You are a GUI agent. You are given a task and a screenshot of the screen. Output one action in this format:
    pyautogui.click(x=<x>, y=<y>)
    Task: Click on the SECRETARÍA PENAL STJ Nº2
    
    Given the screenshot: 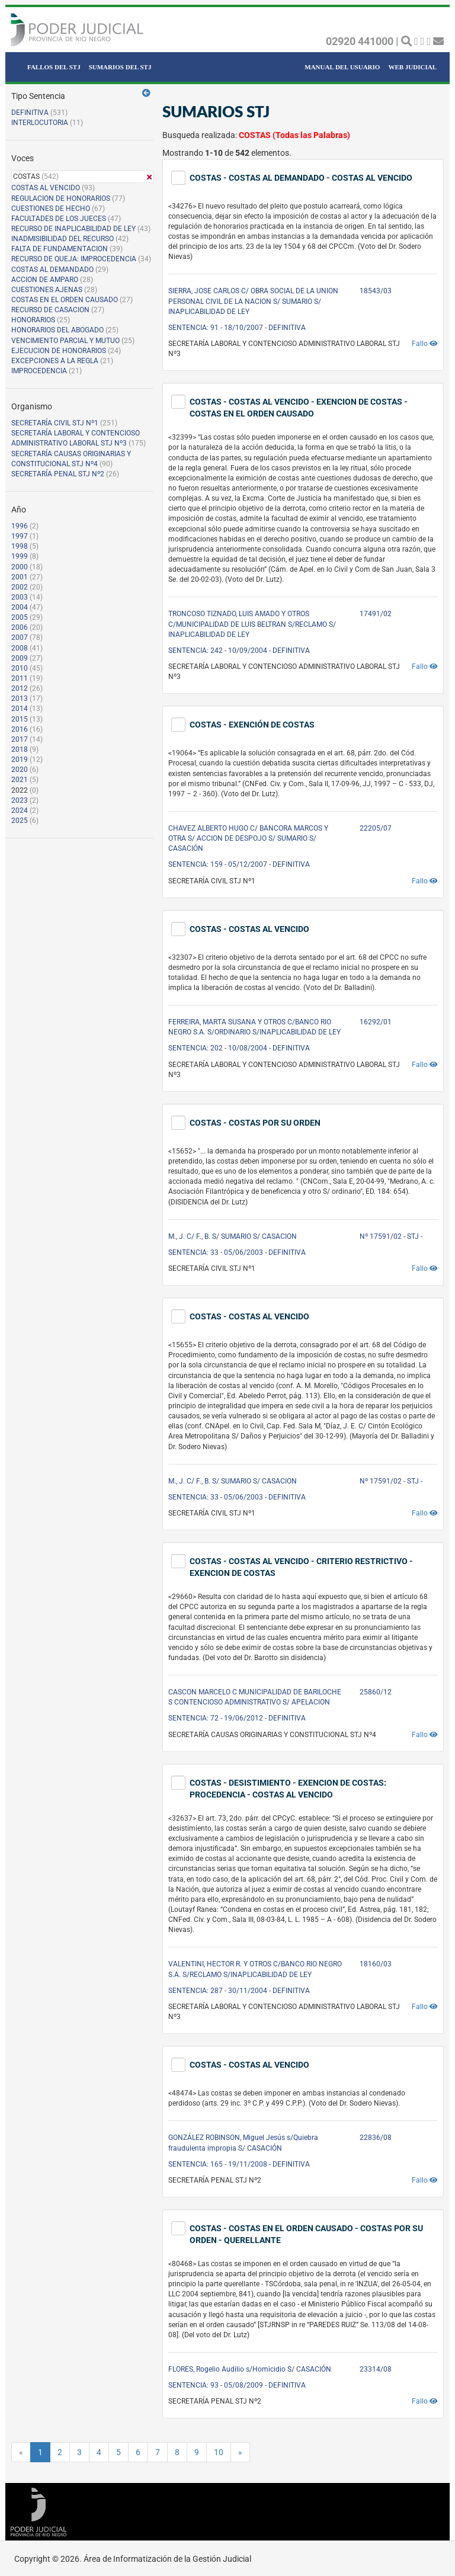 What is the action you would take?
    pyautogui.click(x=57, y=474)
    